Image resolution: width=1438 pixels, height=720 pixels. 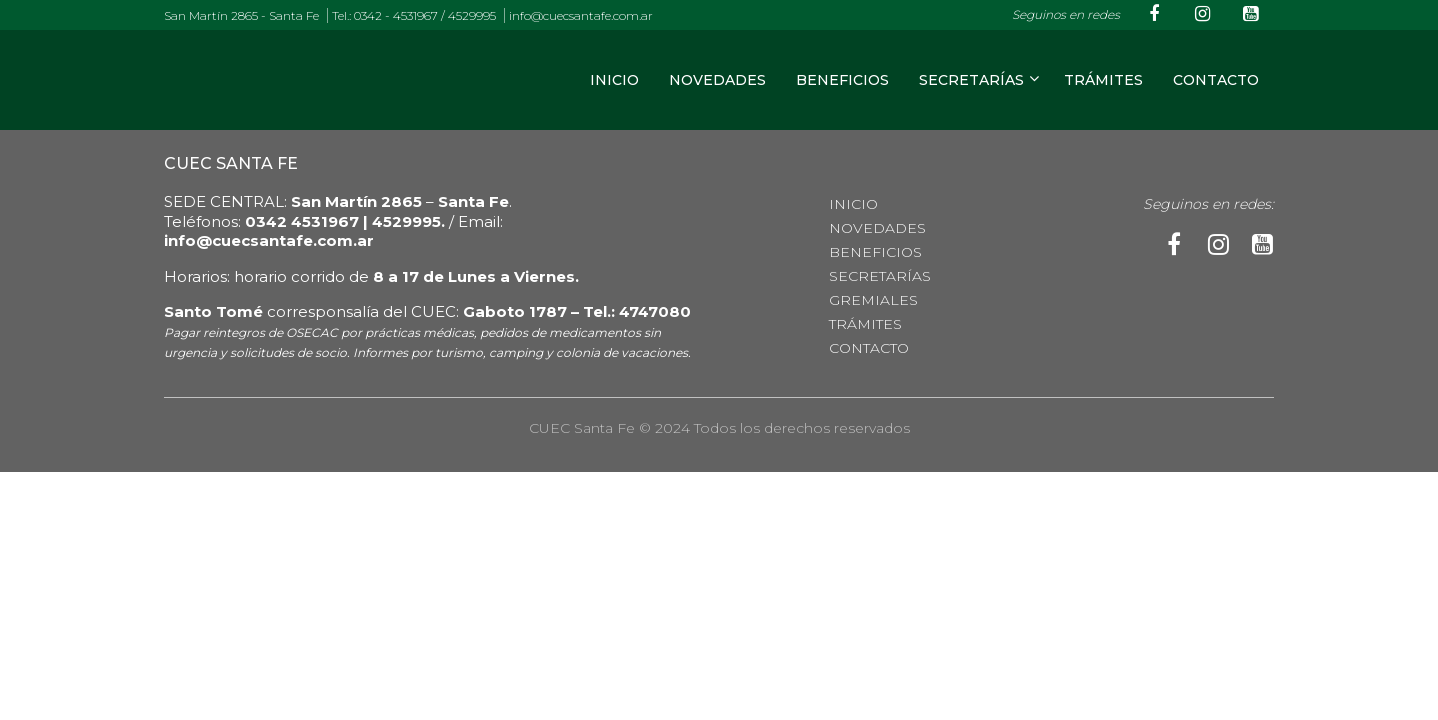 I want to click on Secretarías, so click(x=971, y=80).